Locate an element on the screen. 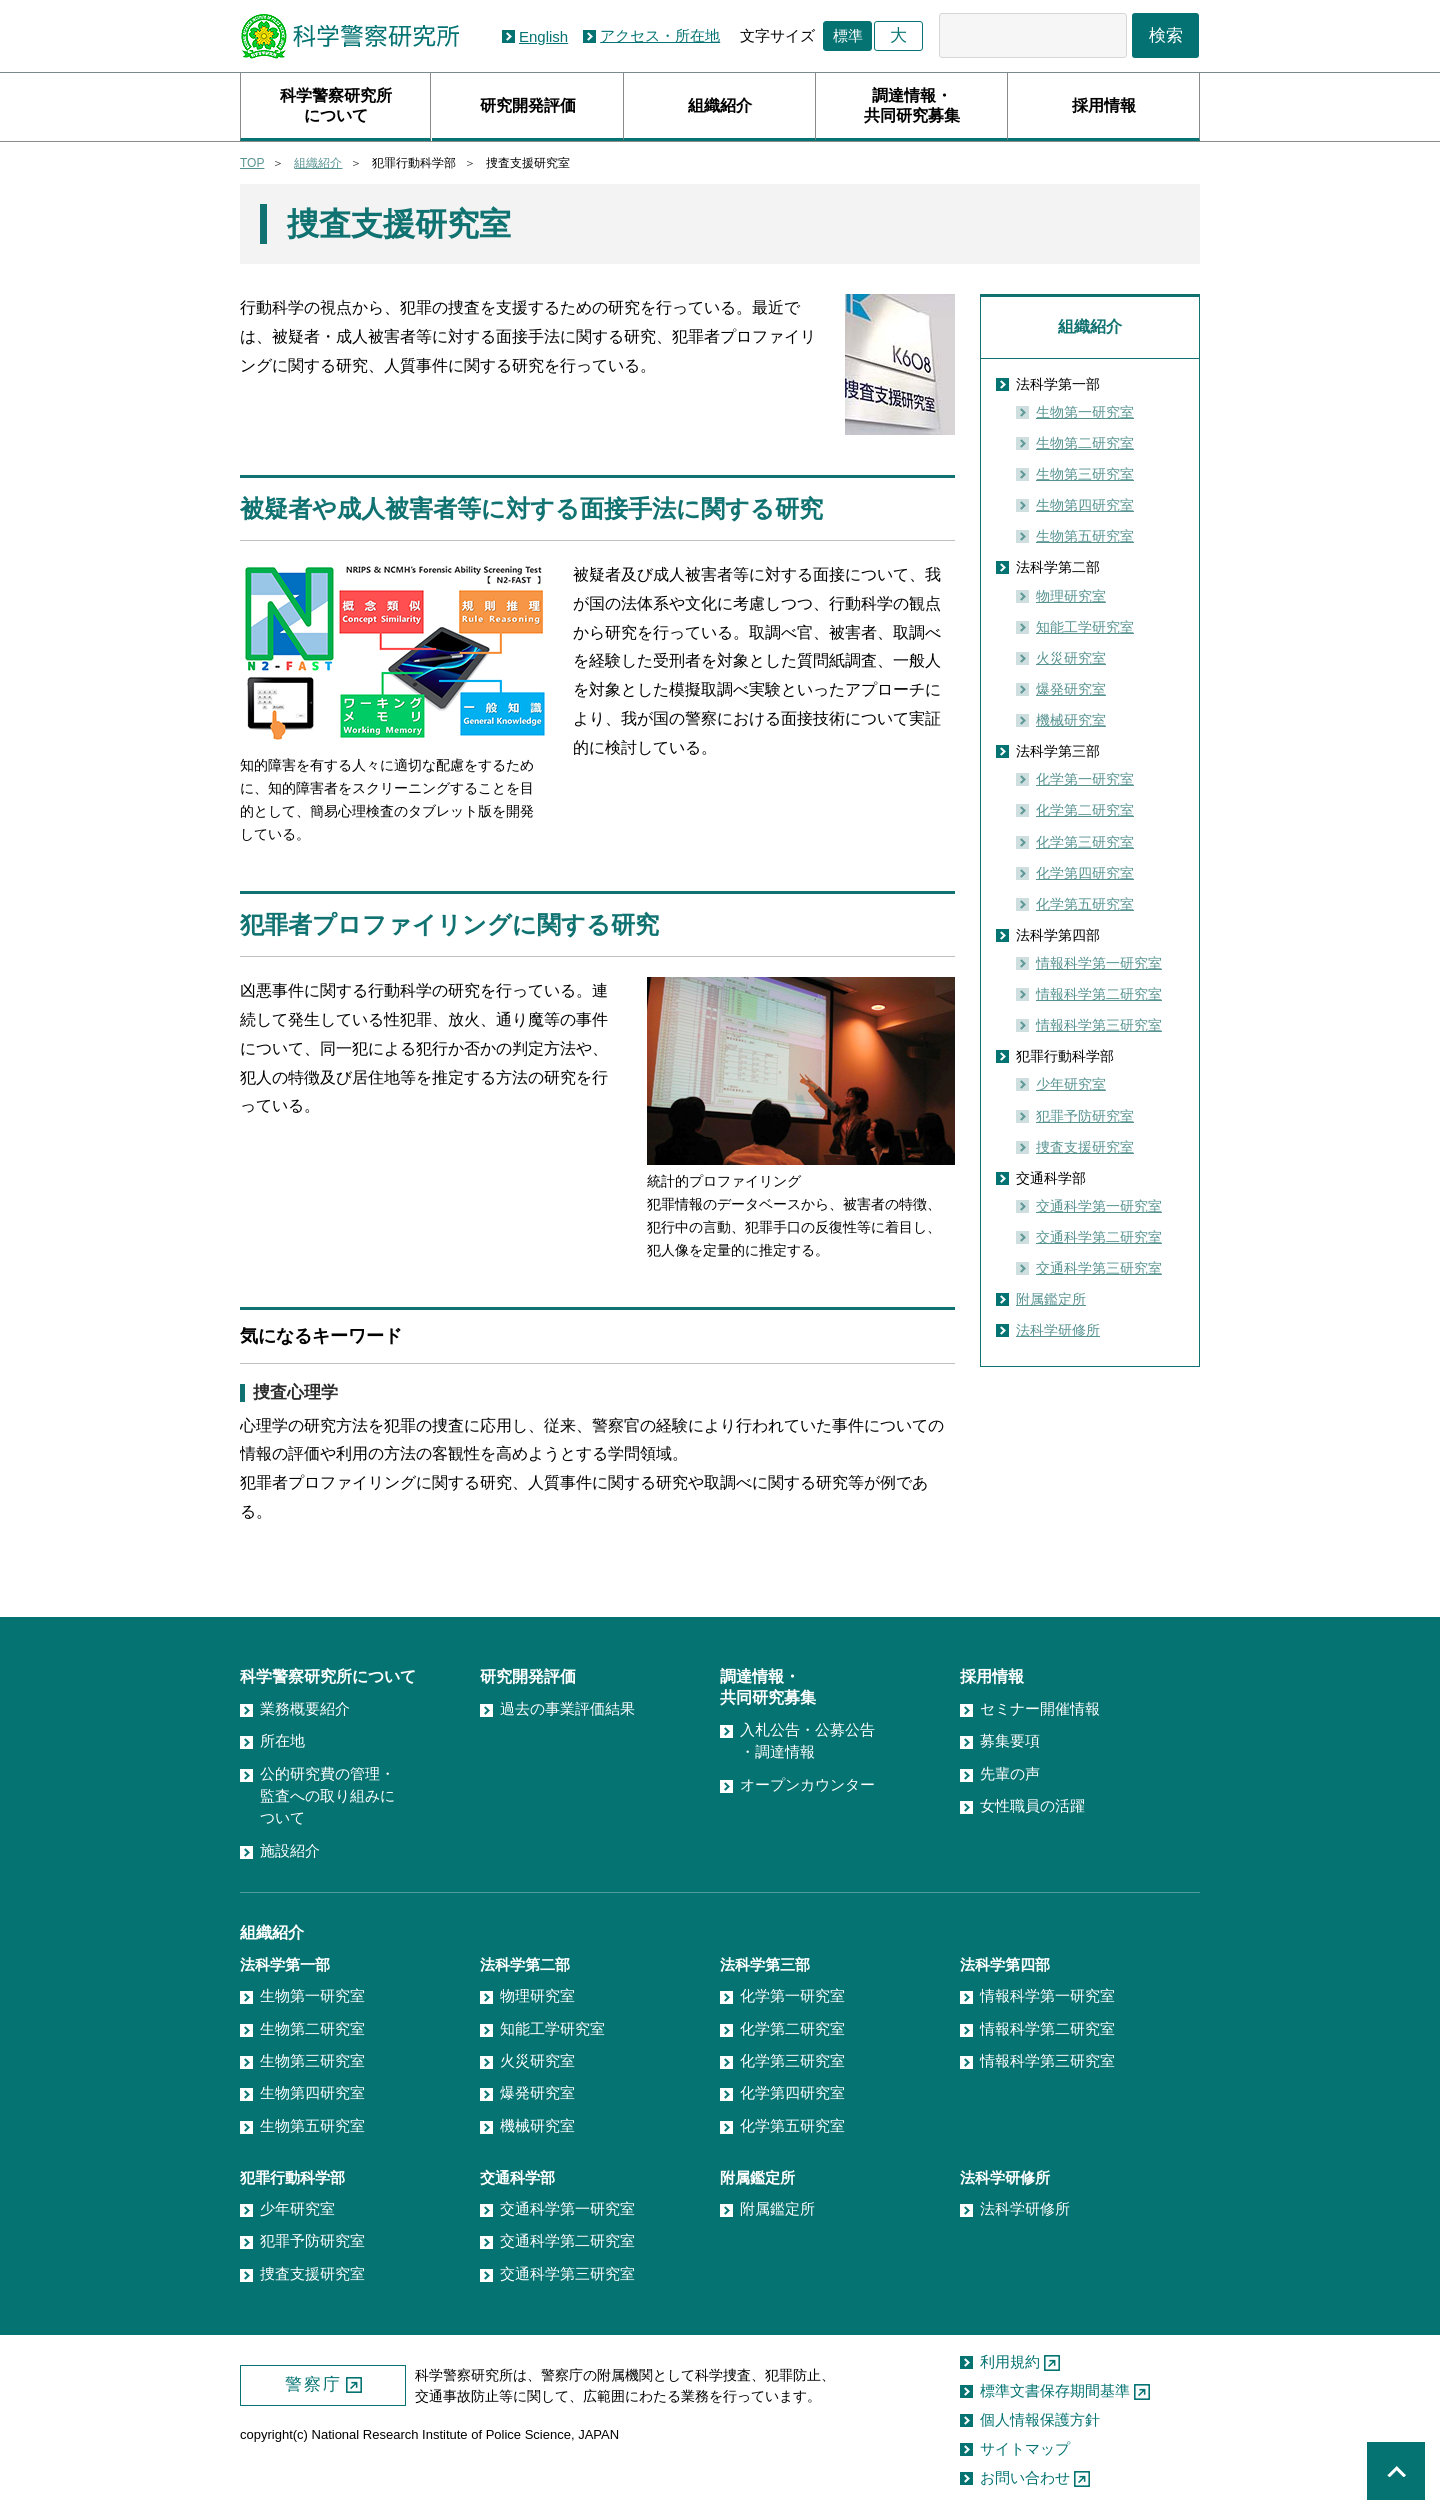  アクセス・所在地 is located at coordinates (660, 35).